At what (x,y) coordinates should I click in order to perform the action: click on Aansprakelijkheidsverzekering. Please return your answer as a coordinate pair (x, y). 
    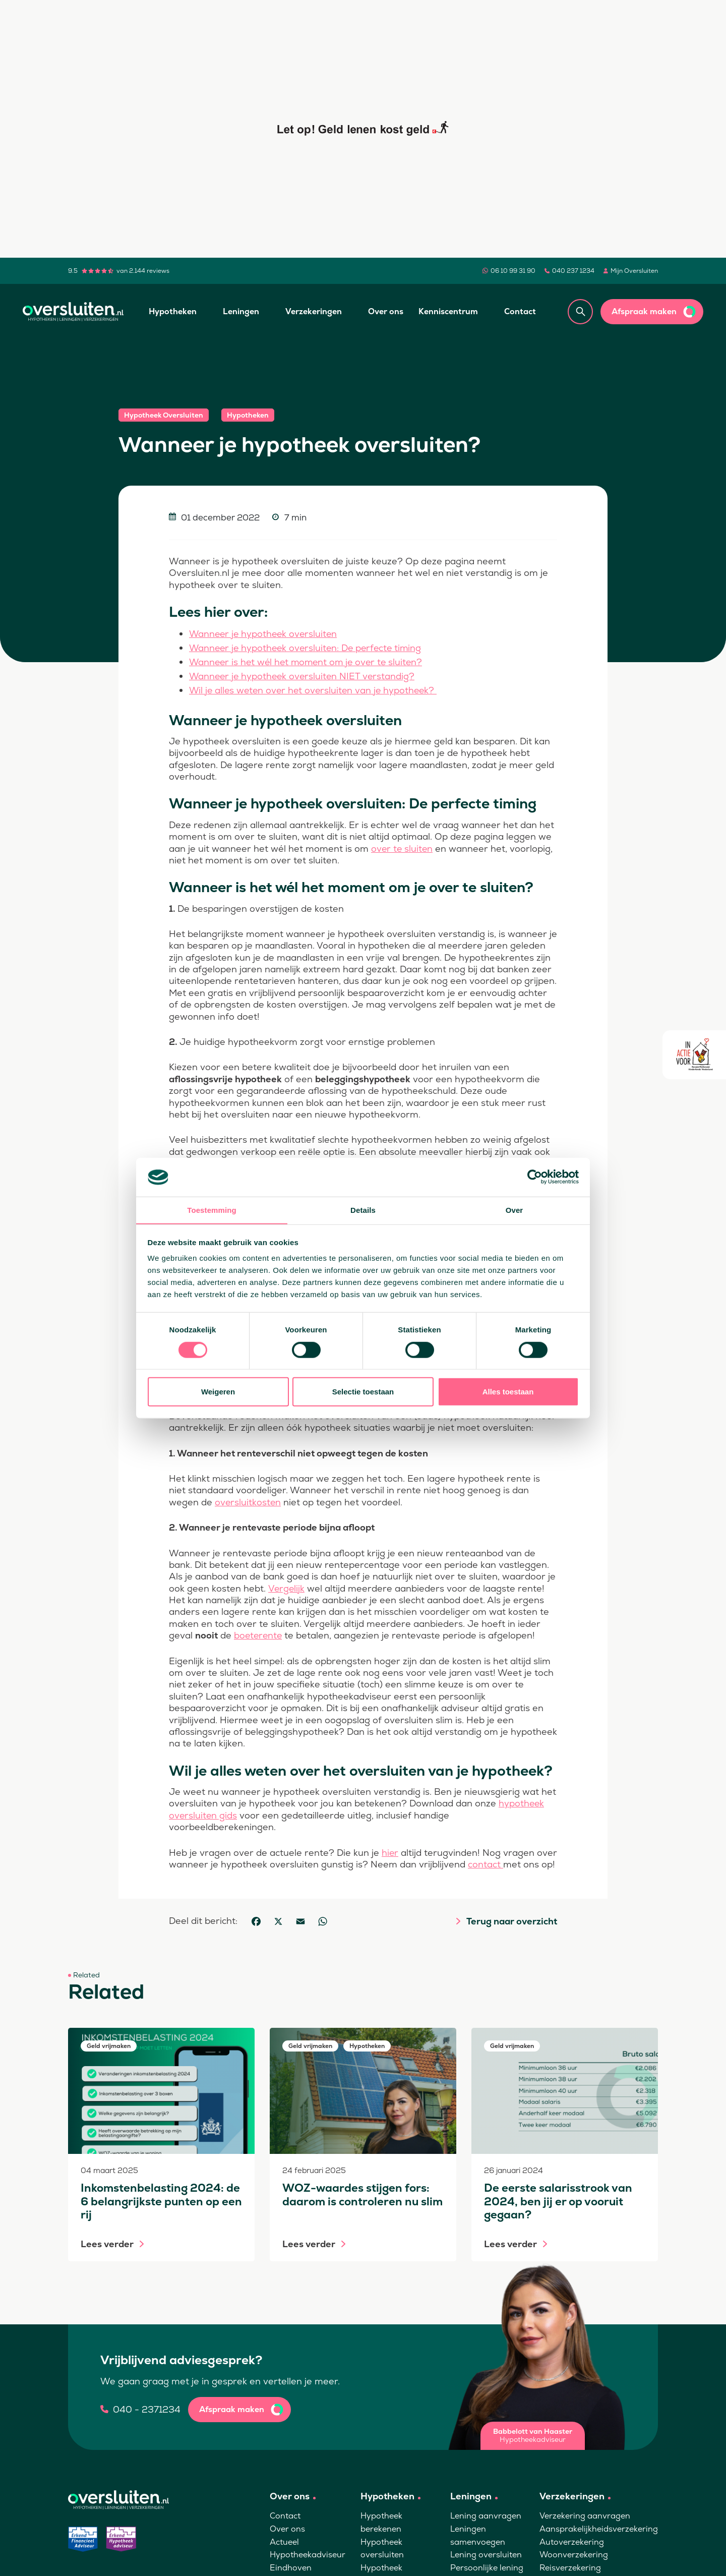
    Looking at the image, I should click on (598, 2538).